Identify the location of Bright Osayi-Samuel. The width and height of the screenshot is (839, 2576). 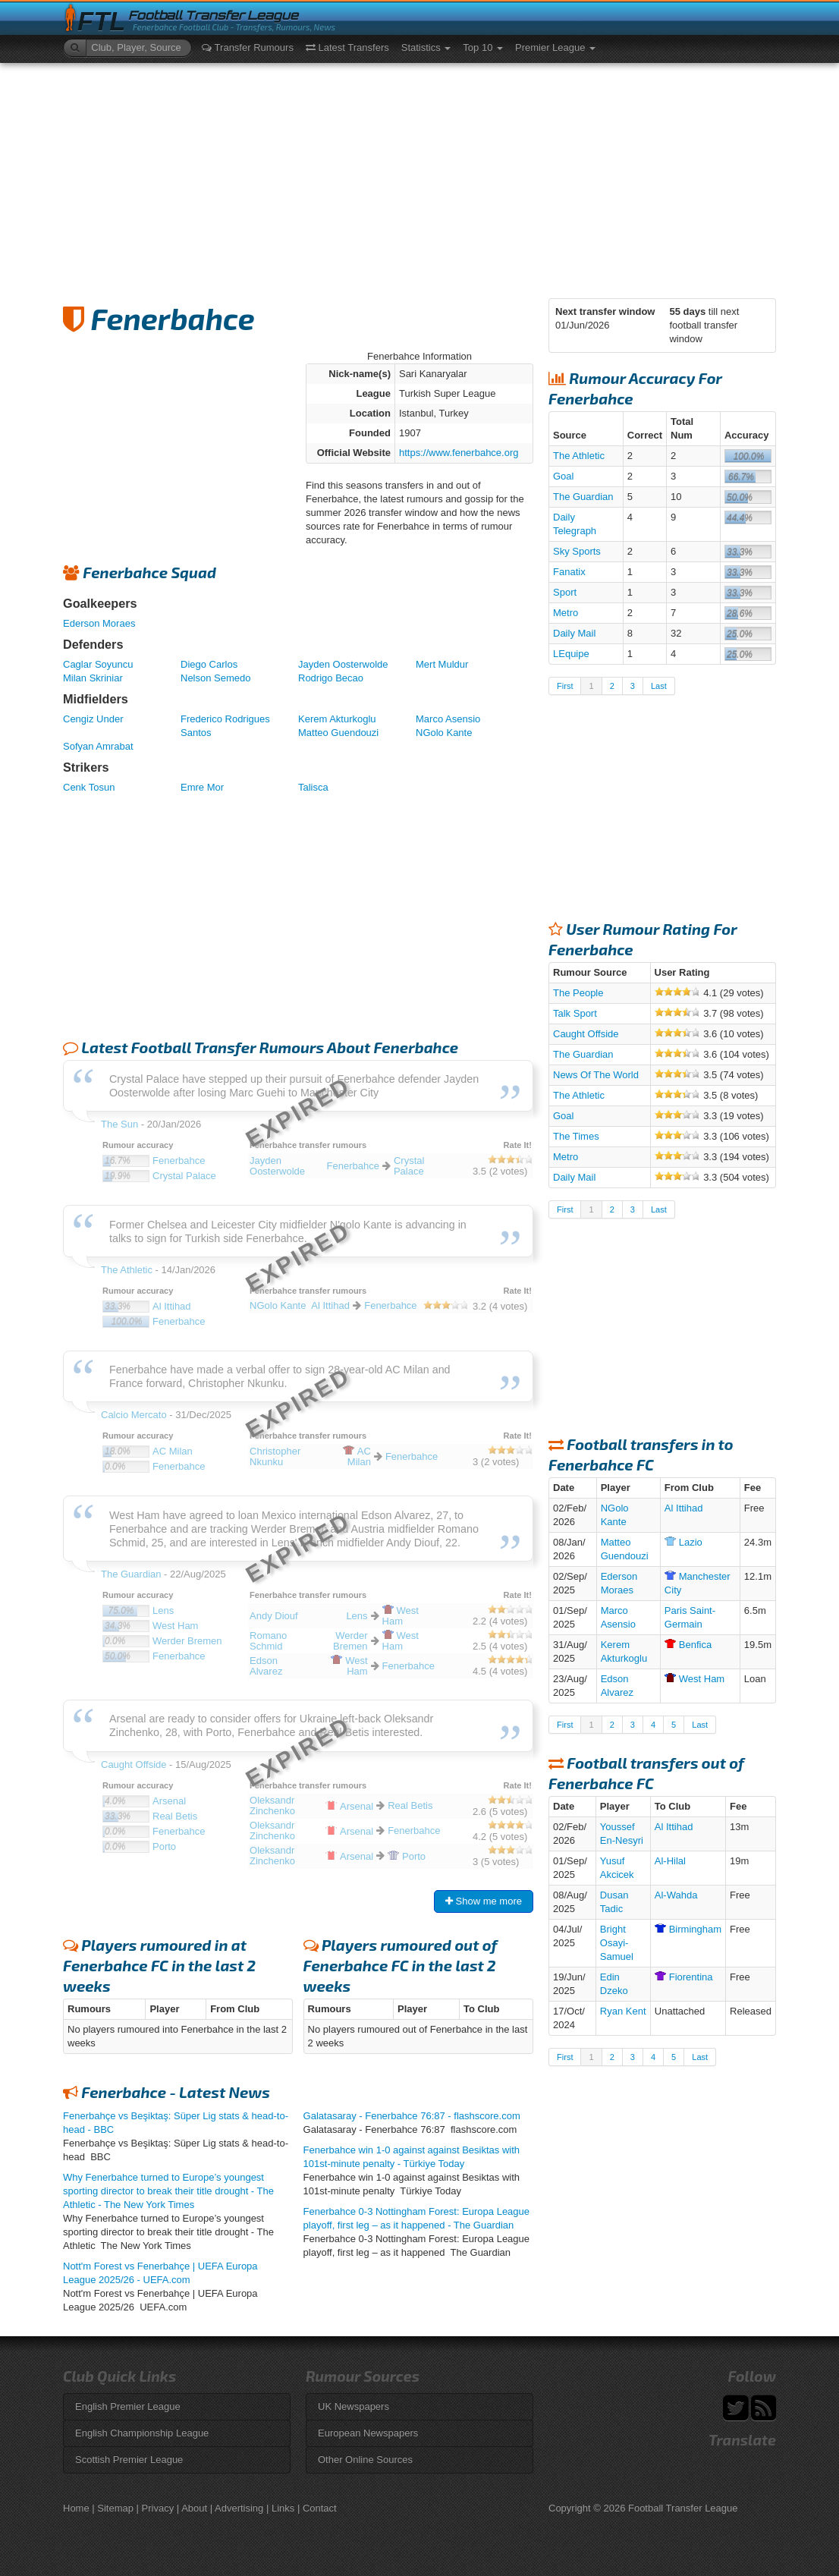
(616, 1942).